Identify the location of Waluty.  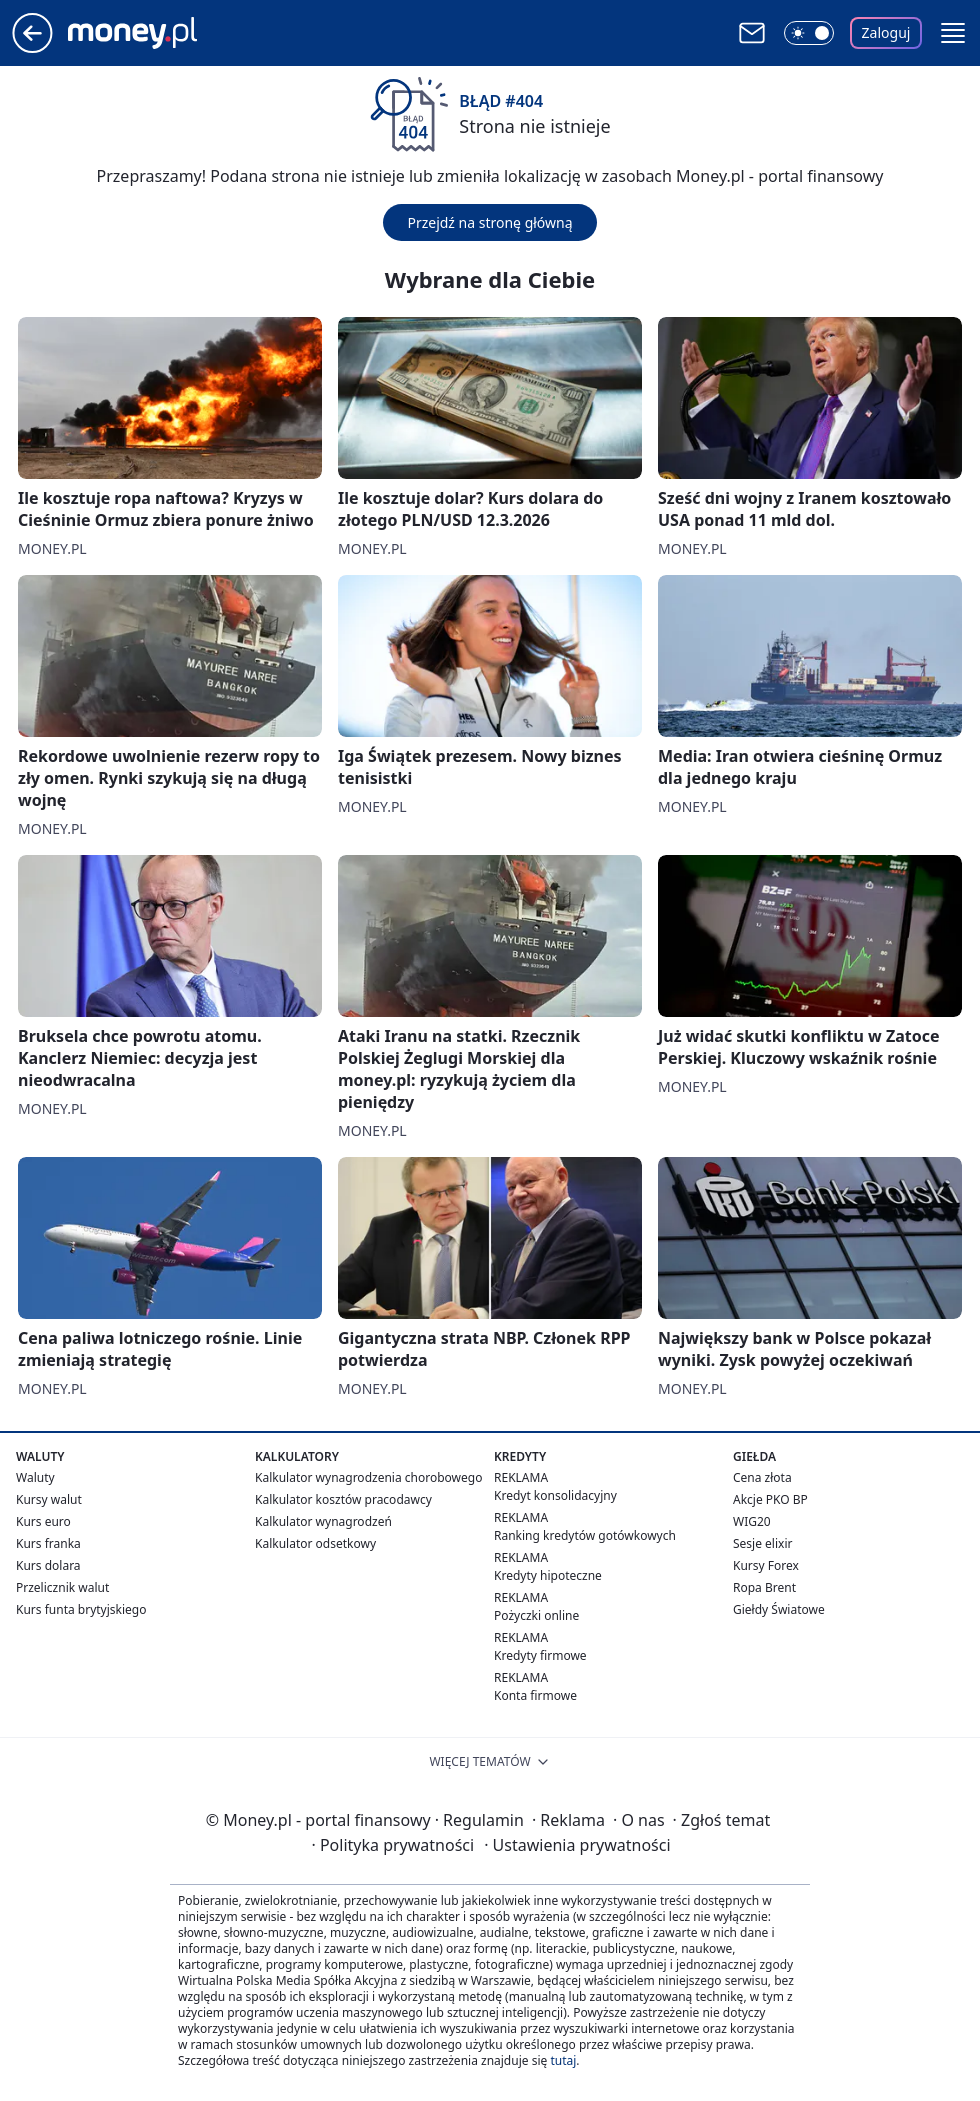
(35, 1477).